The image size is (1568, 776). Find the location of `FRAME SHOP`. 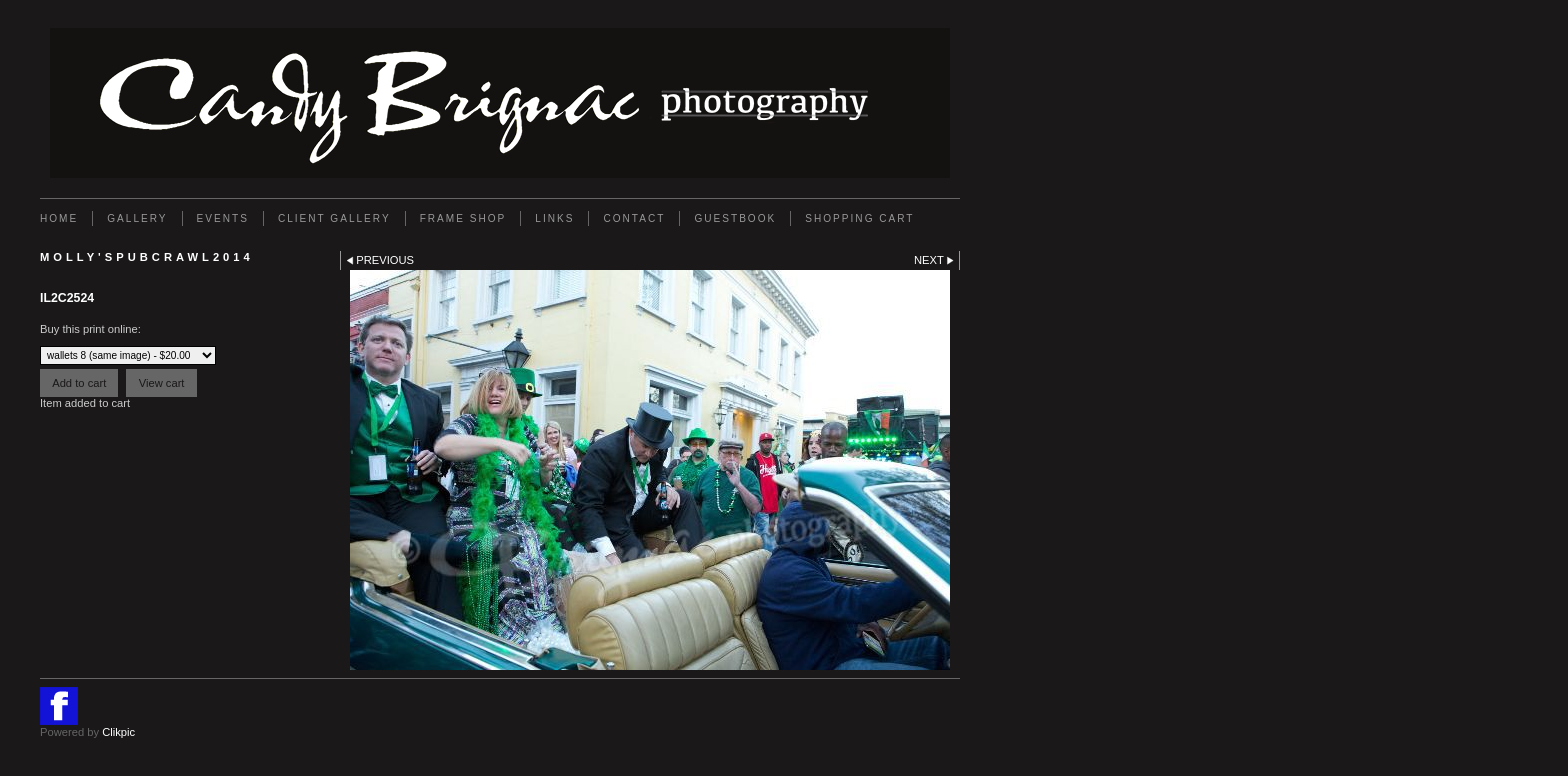

FRAME SHOP is located at coordinates (463, 218).